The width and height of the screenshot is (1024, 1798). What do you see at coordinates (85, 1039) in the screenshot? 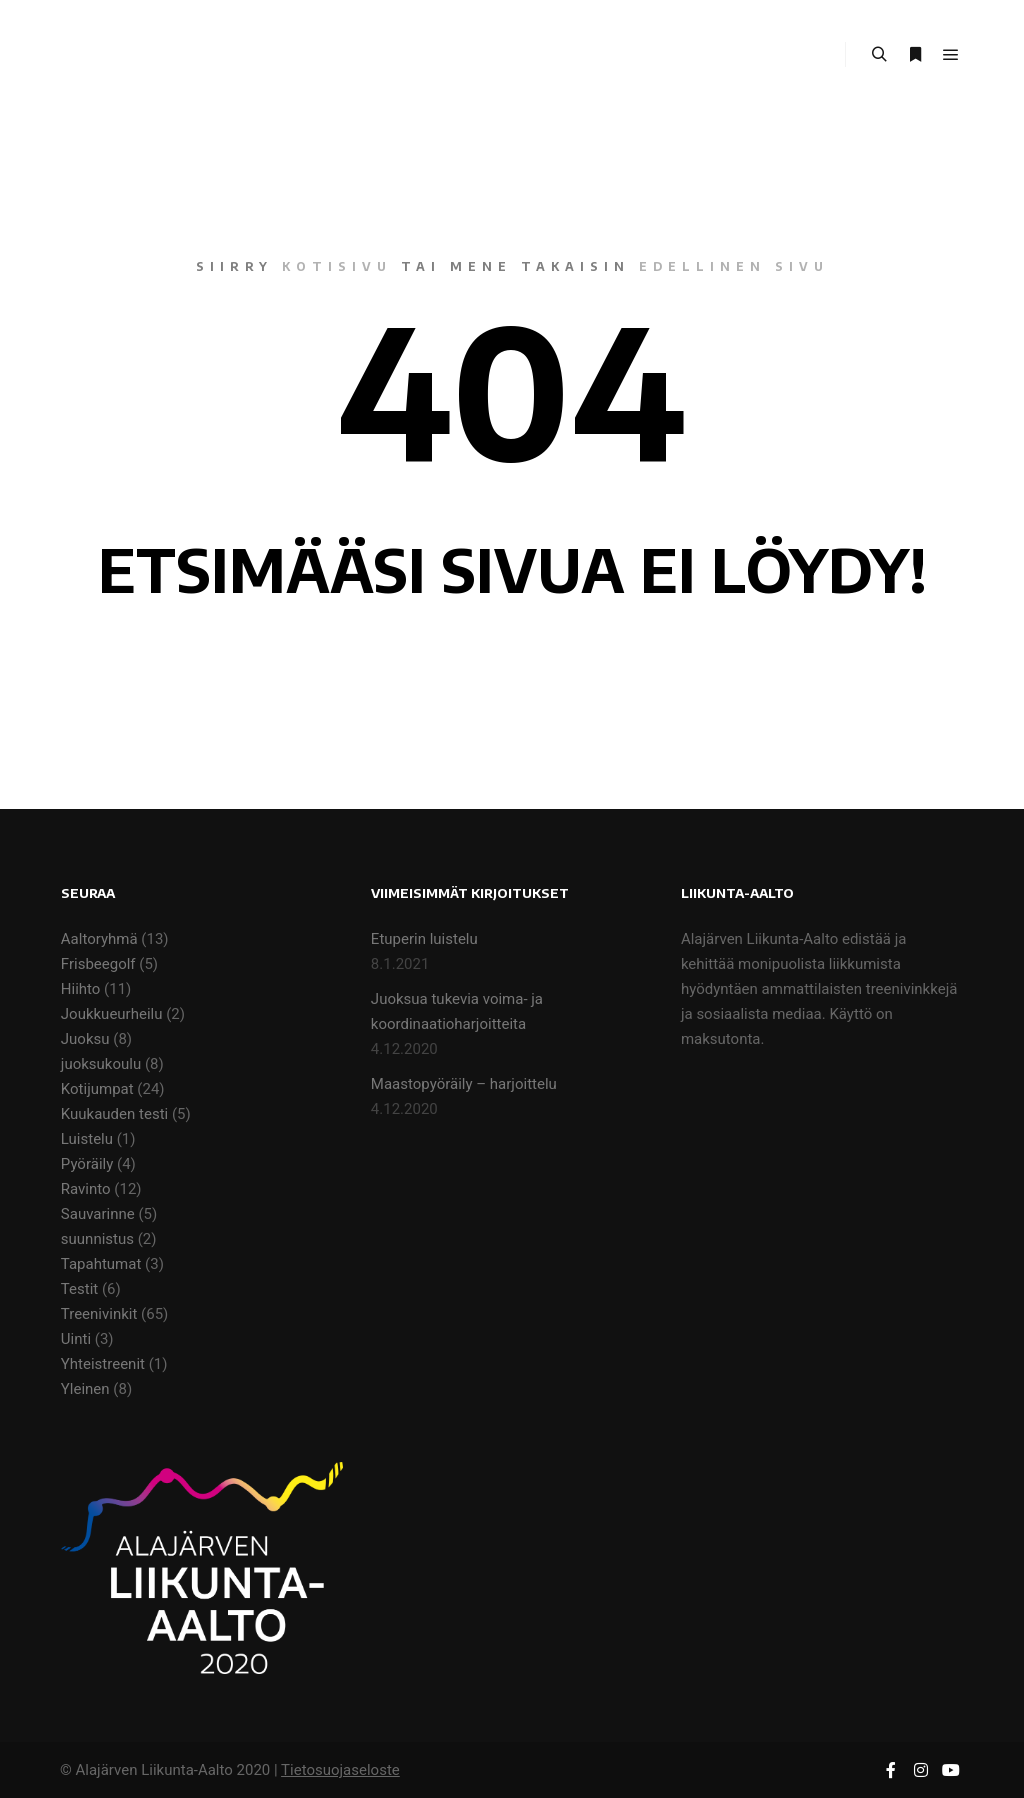
I see `Juoksu` at bounding box center [85, 1039].